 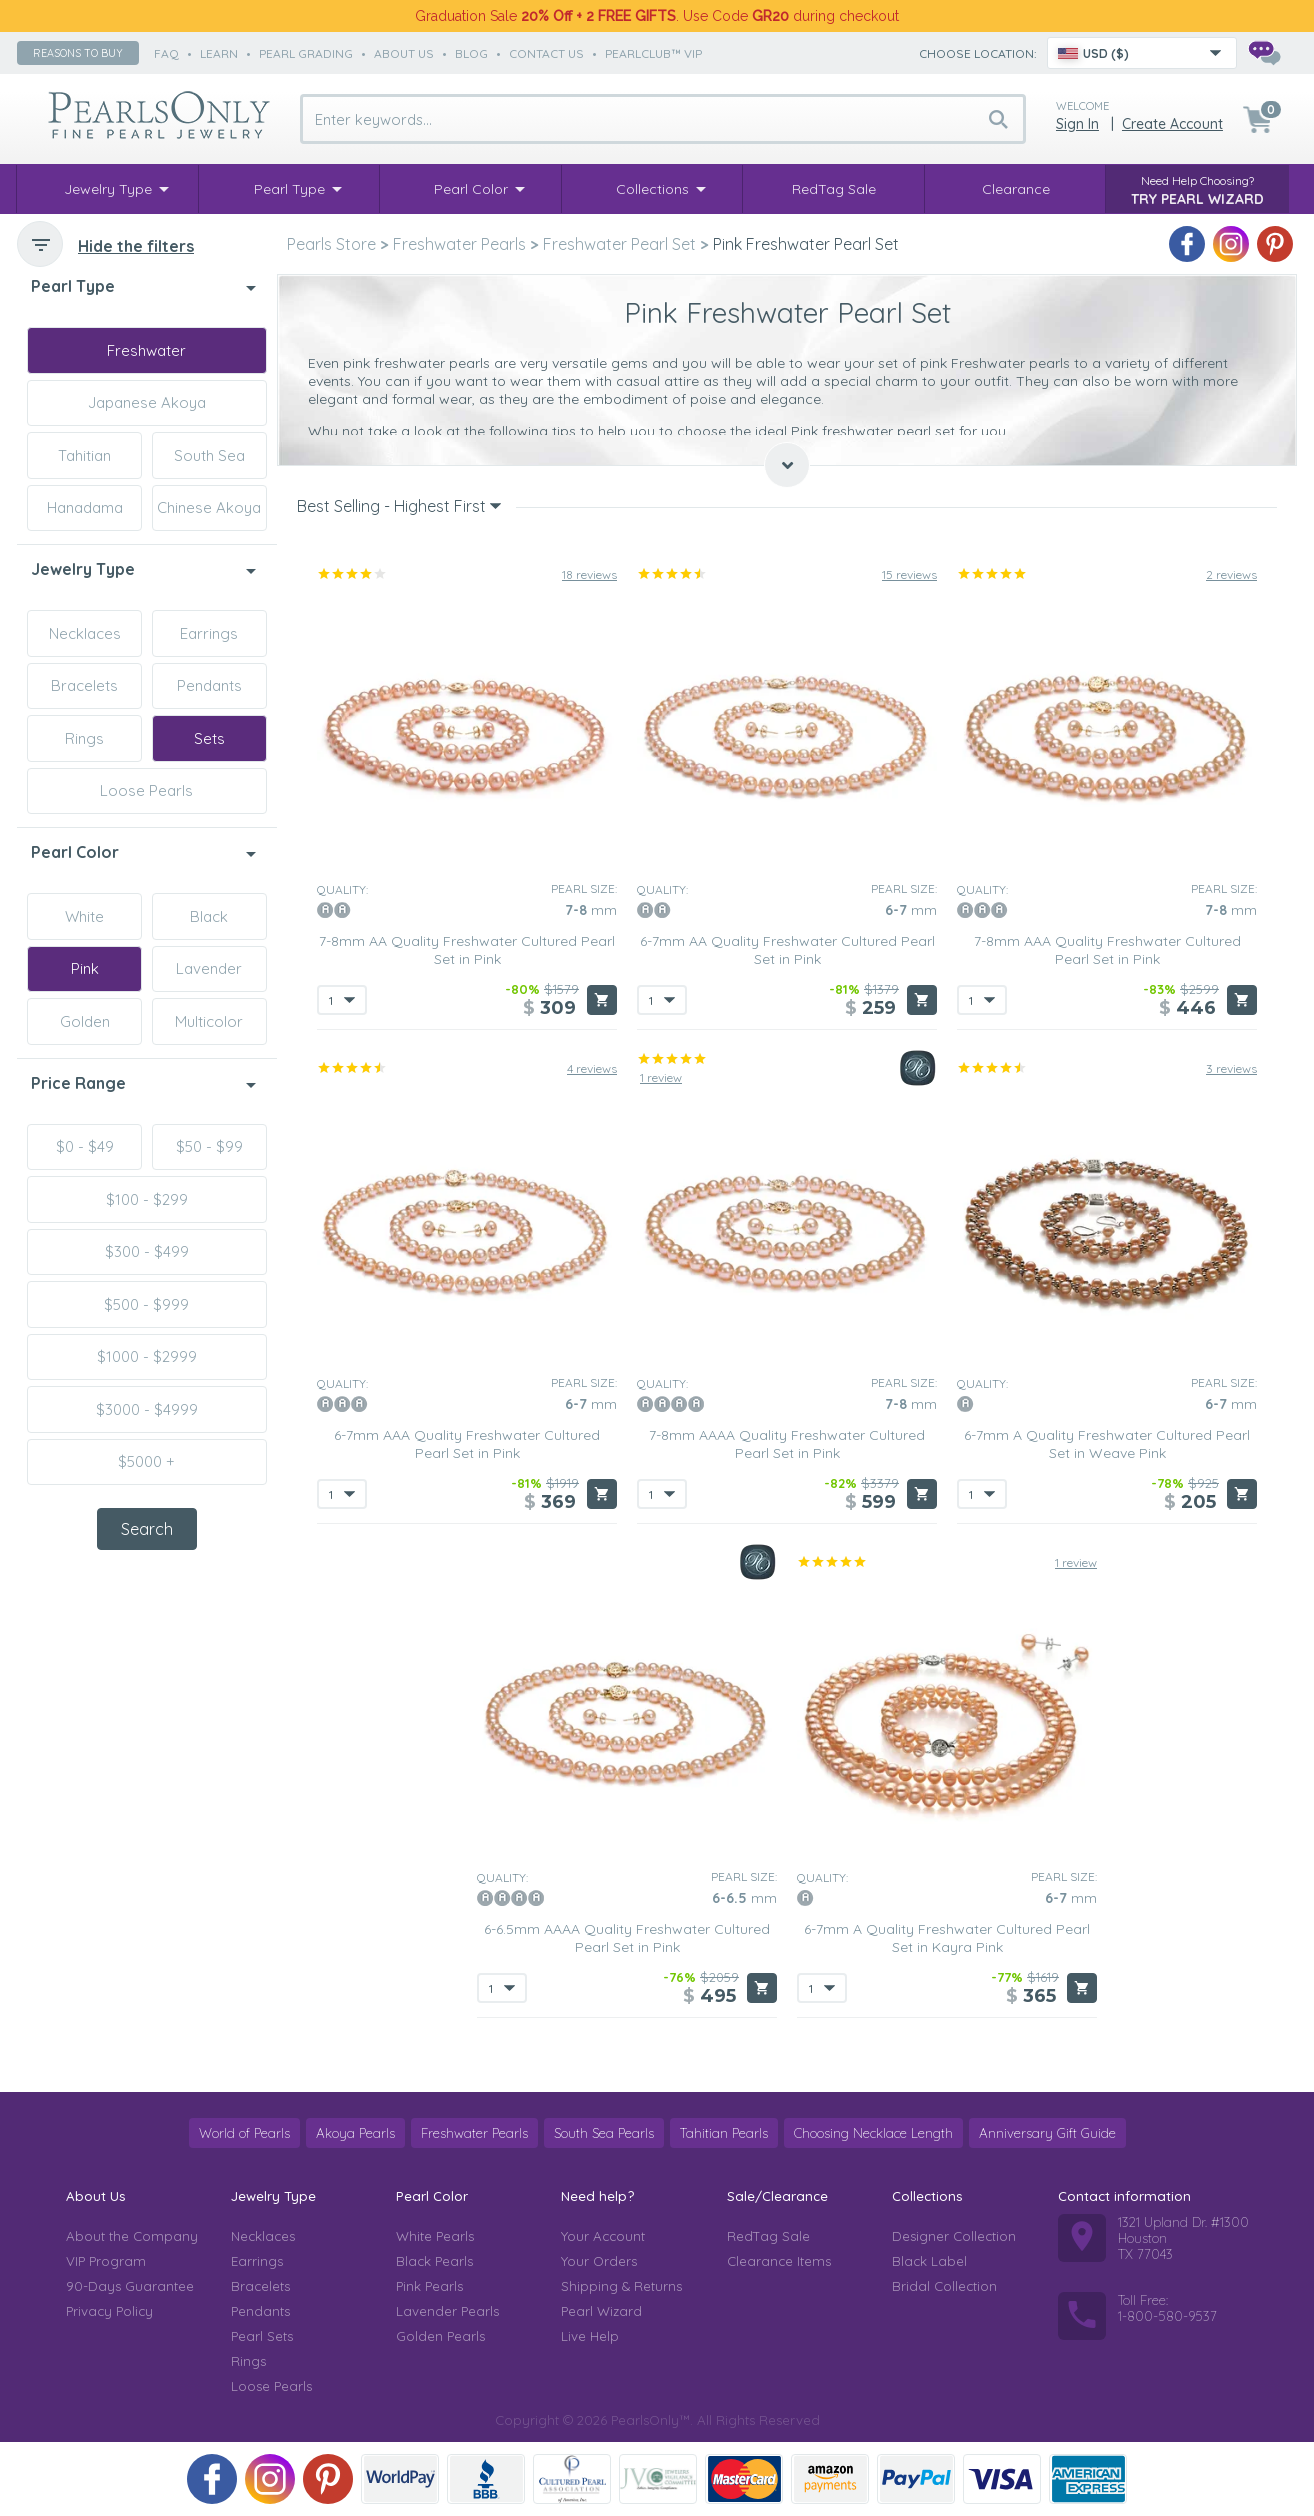 I want to click on Black, so click(x=209, y=916).